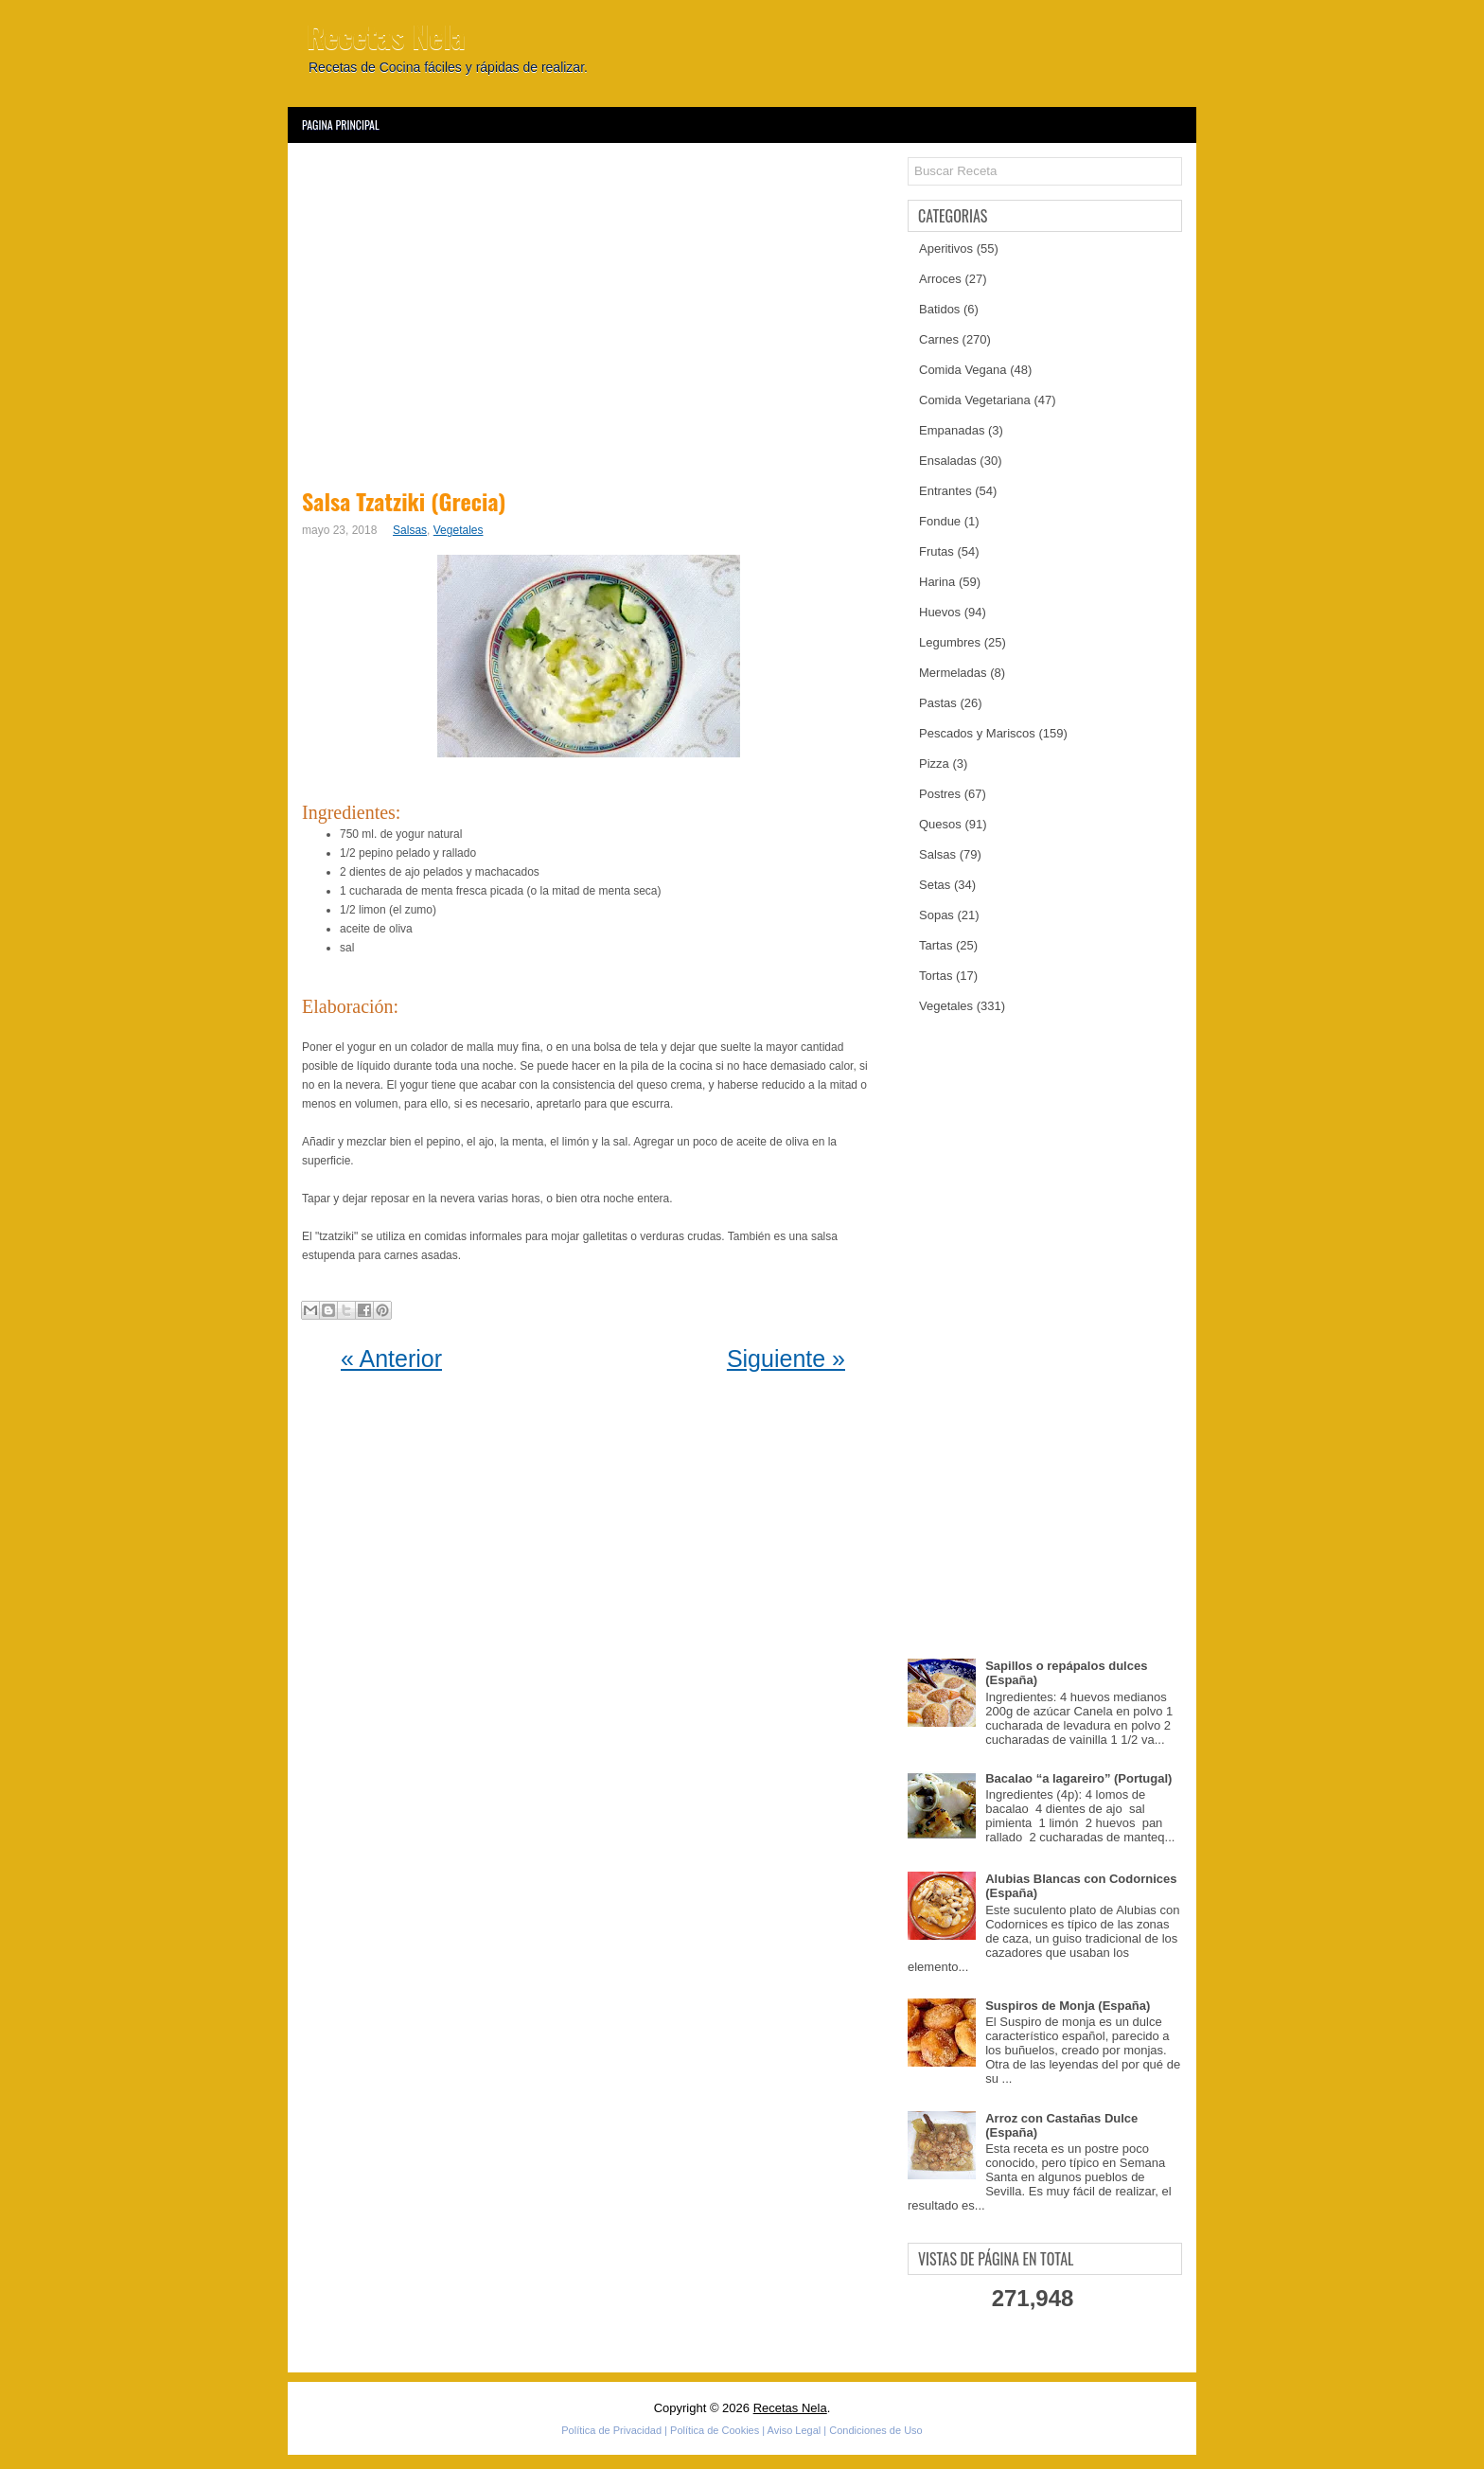 Image resolution: width=1484 pixels, height=2469 pixels. I want to click on Salsa Tzatziki (Grecia), so click(403, 500).